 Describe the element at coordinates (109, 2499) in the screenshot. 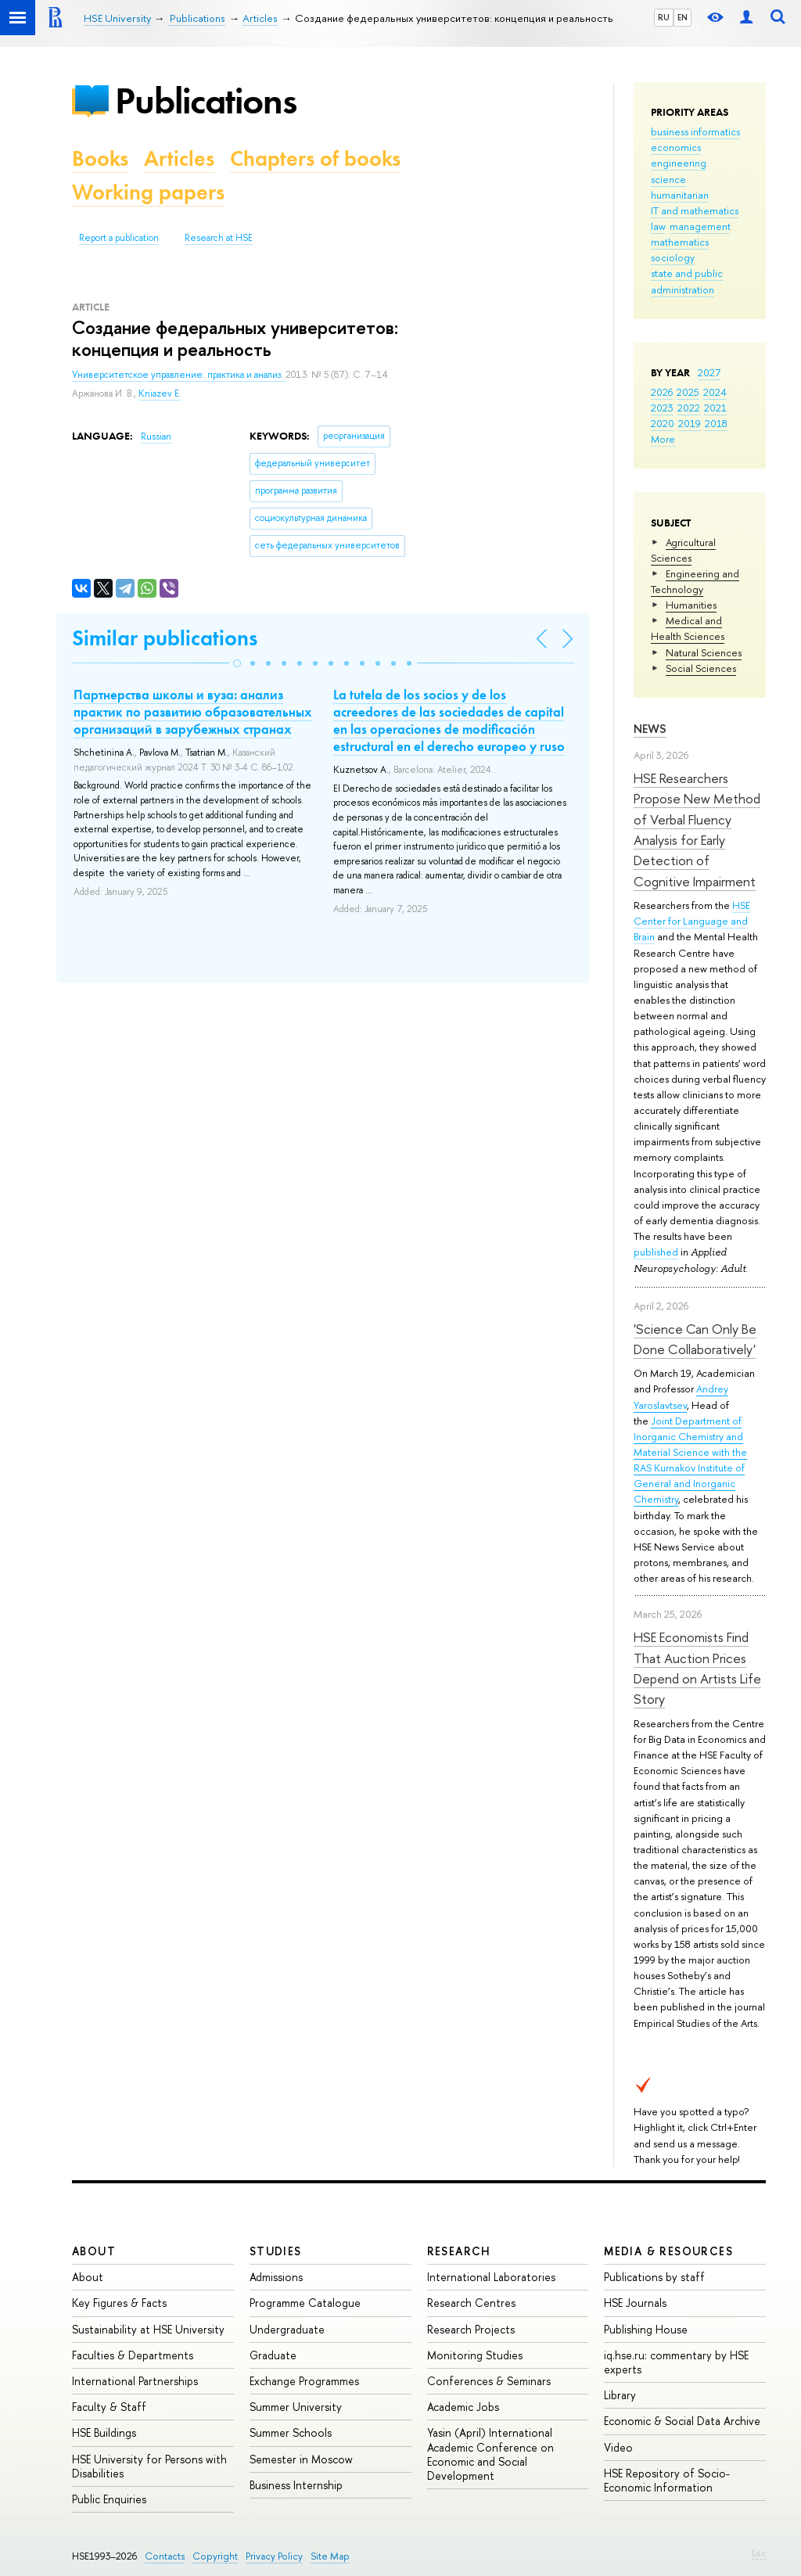

I see `Public Enquiries` at that location.